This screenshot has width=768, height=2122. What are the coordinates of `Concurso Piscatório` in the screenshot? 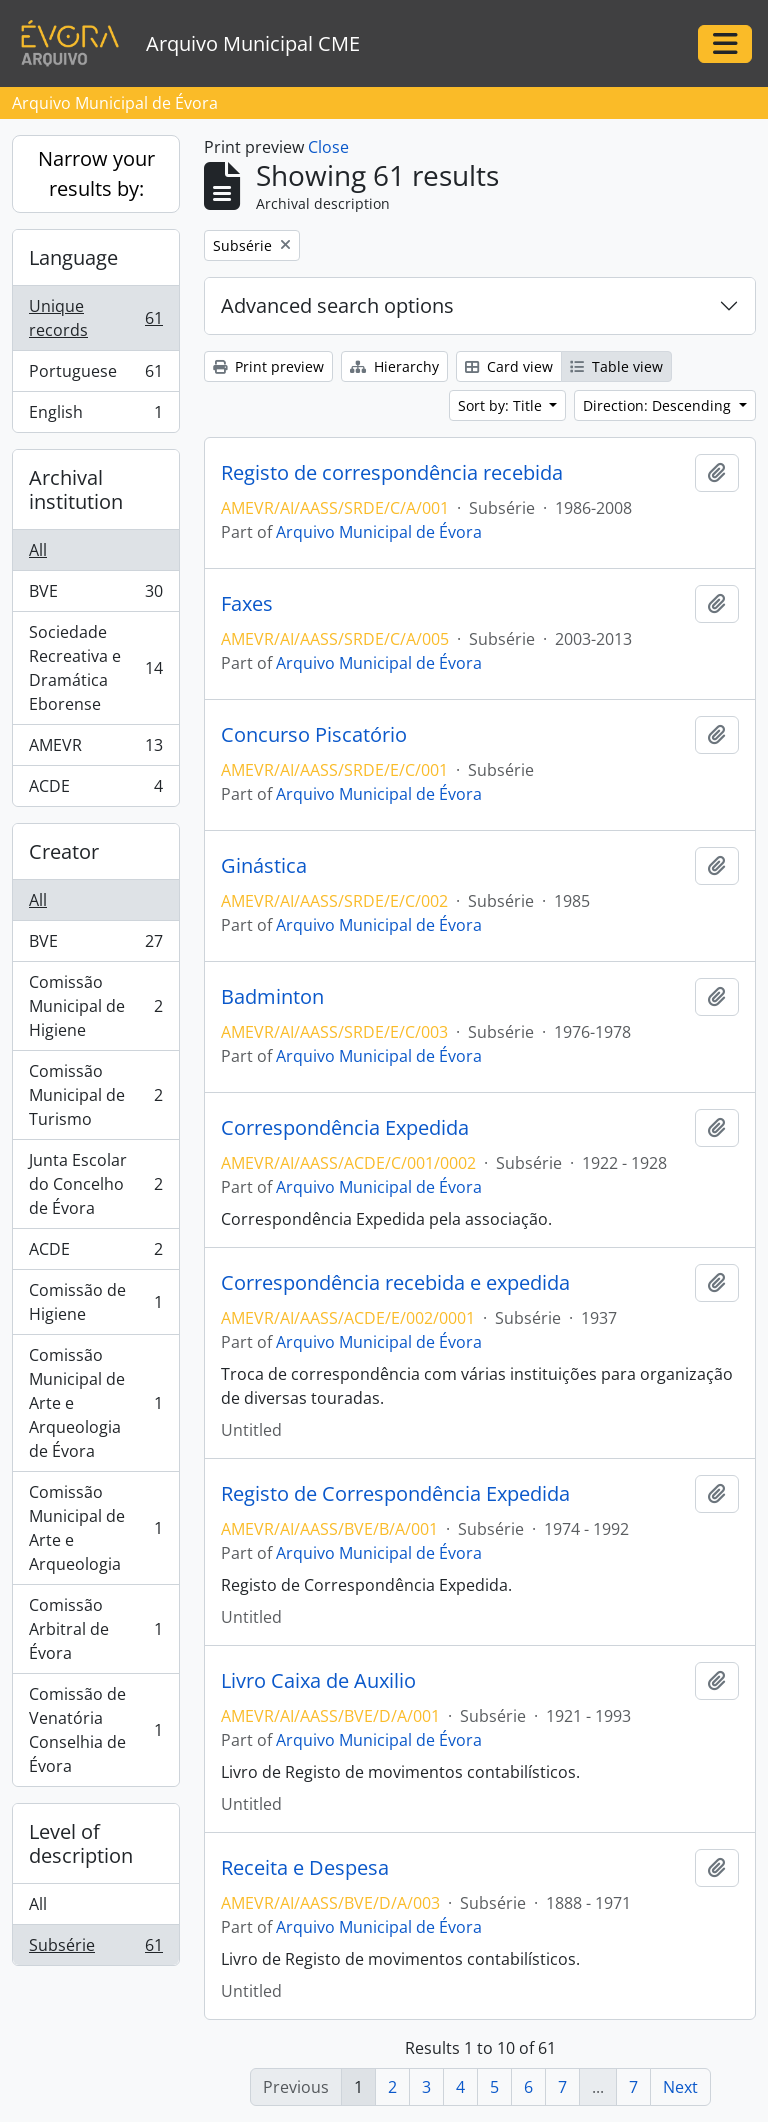 It's located at (314, 735).